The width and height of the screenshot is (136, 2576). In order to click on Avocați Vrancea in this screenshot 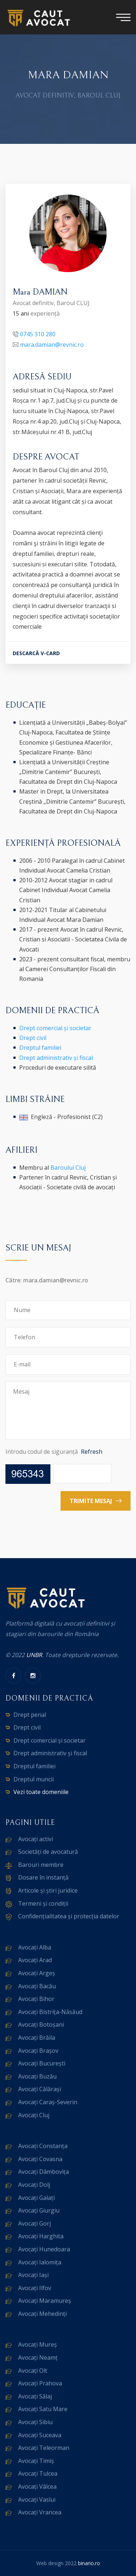, I will do `click(39, 2512)`.